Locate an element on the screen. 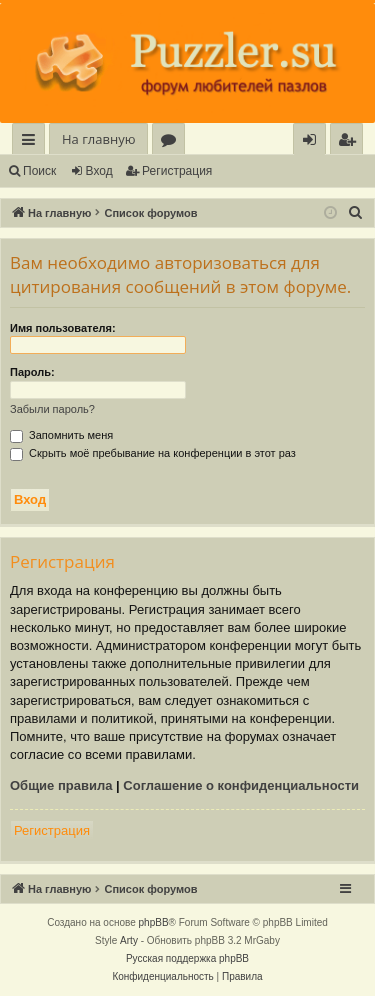 The height and width of the screenshot is (996, 375). Arty is located at coordinates (129, 940).